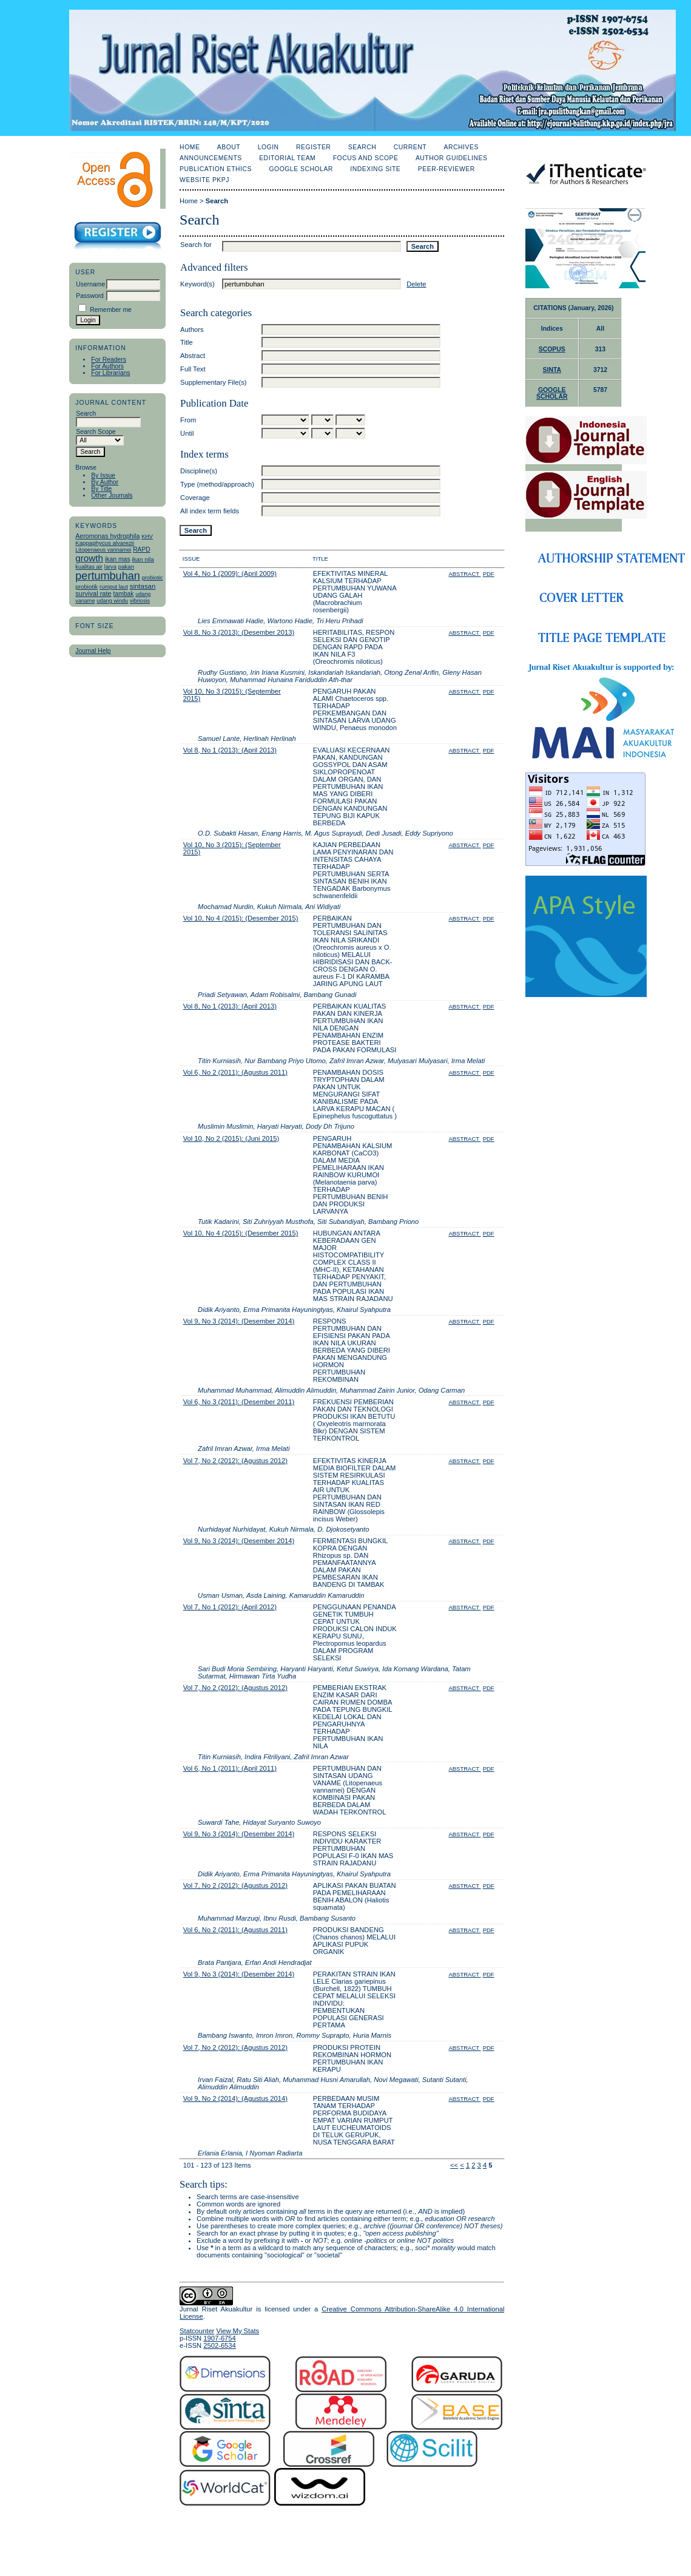 This screenshot has height=2576, width=691. I want to click on Search for, so click(196, 244).